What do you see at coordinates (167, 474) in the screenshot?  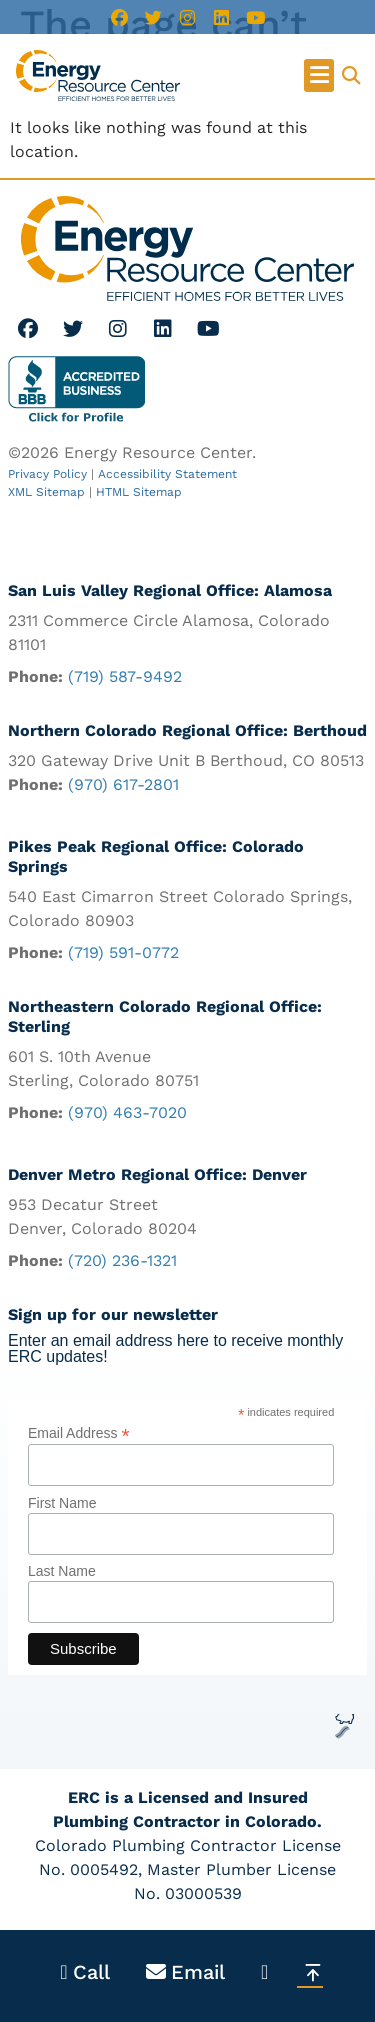 I see `Accessibility Statement` at bounding box center [167, 474].